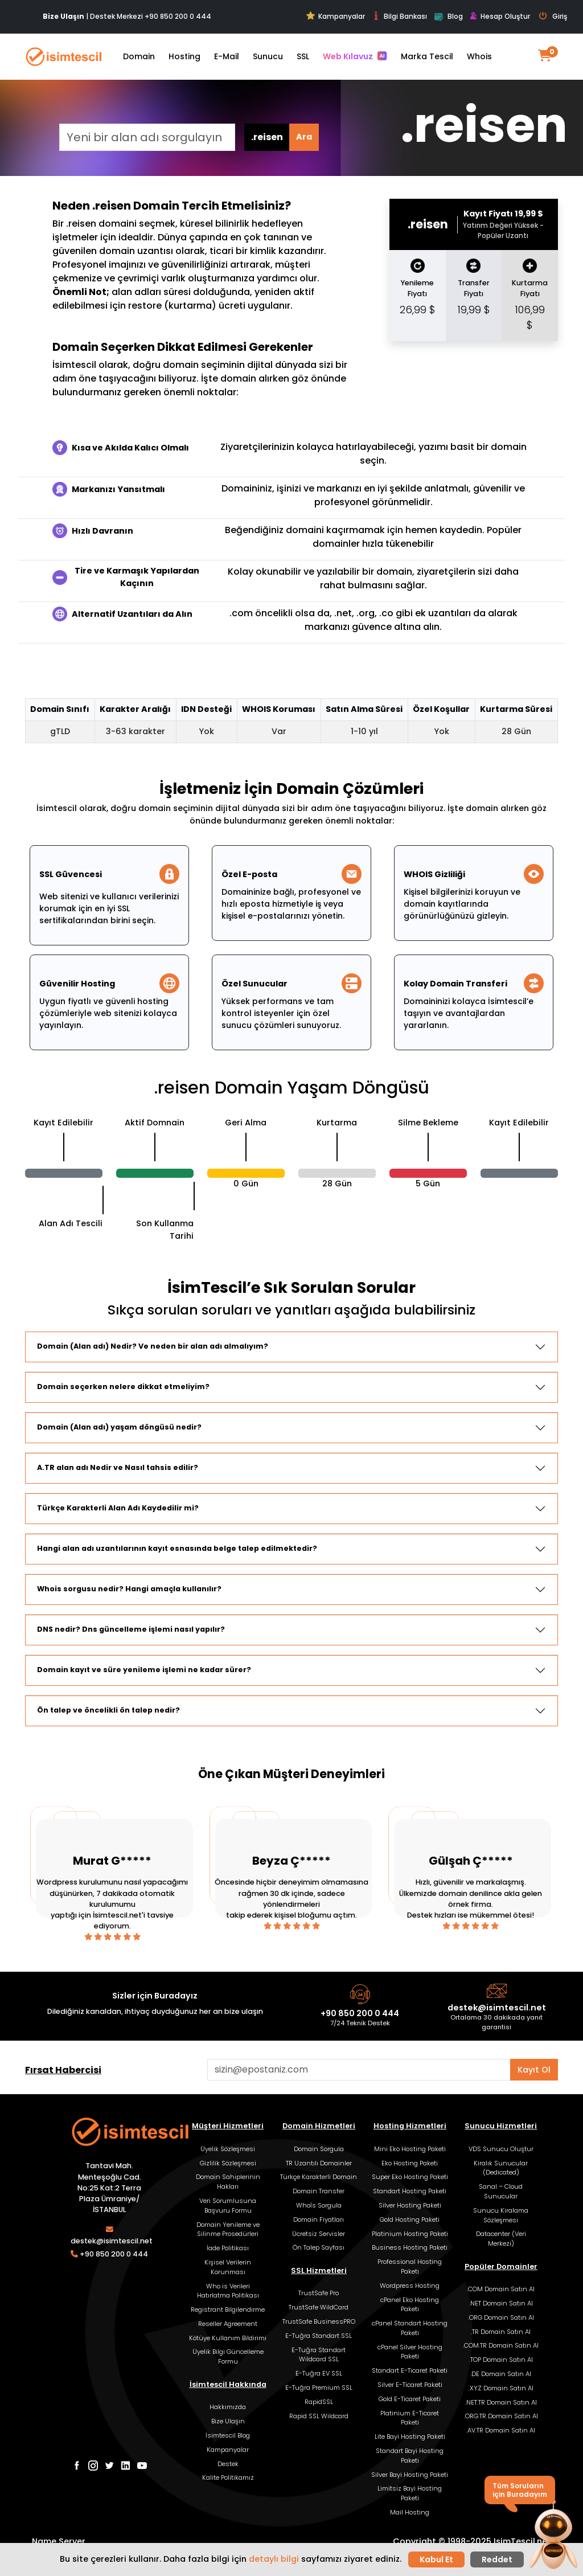  Describe the element at coordinates (410, 2436) in the screenshot. I see `Lite Bayi Hosting Paketi` at that location.